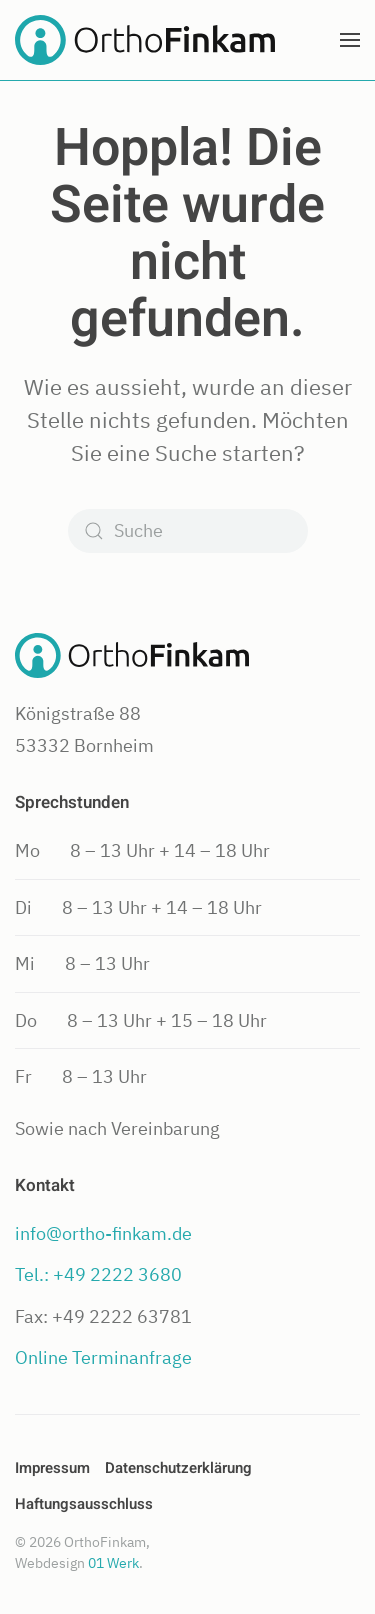 This screenshot has width=375, height=1614. I want to click on [Zurück zur Startseite], so click(145, 40).